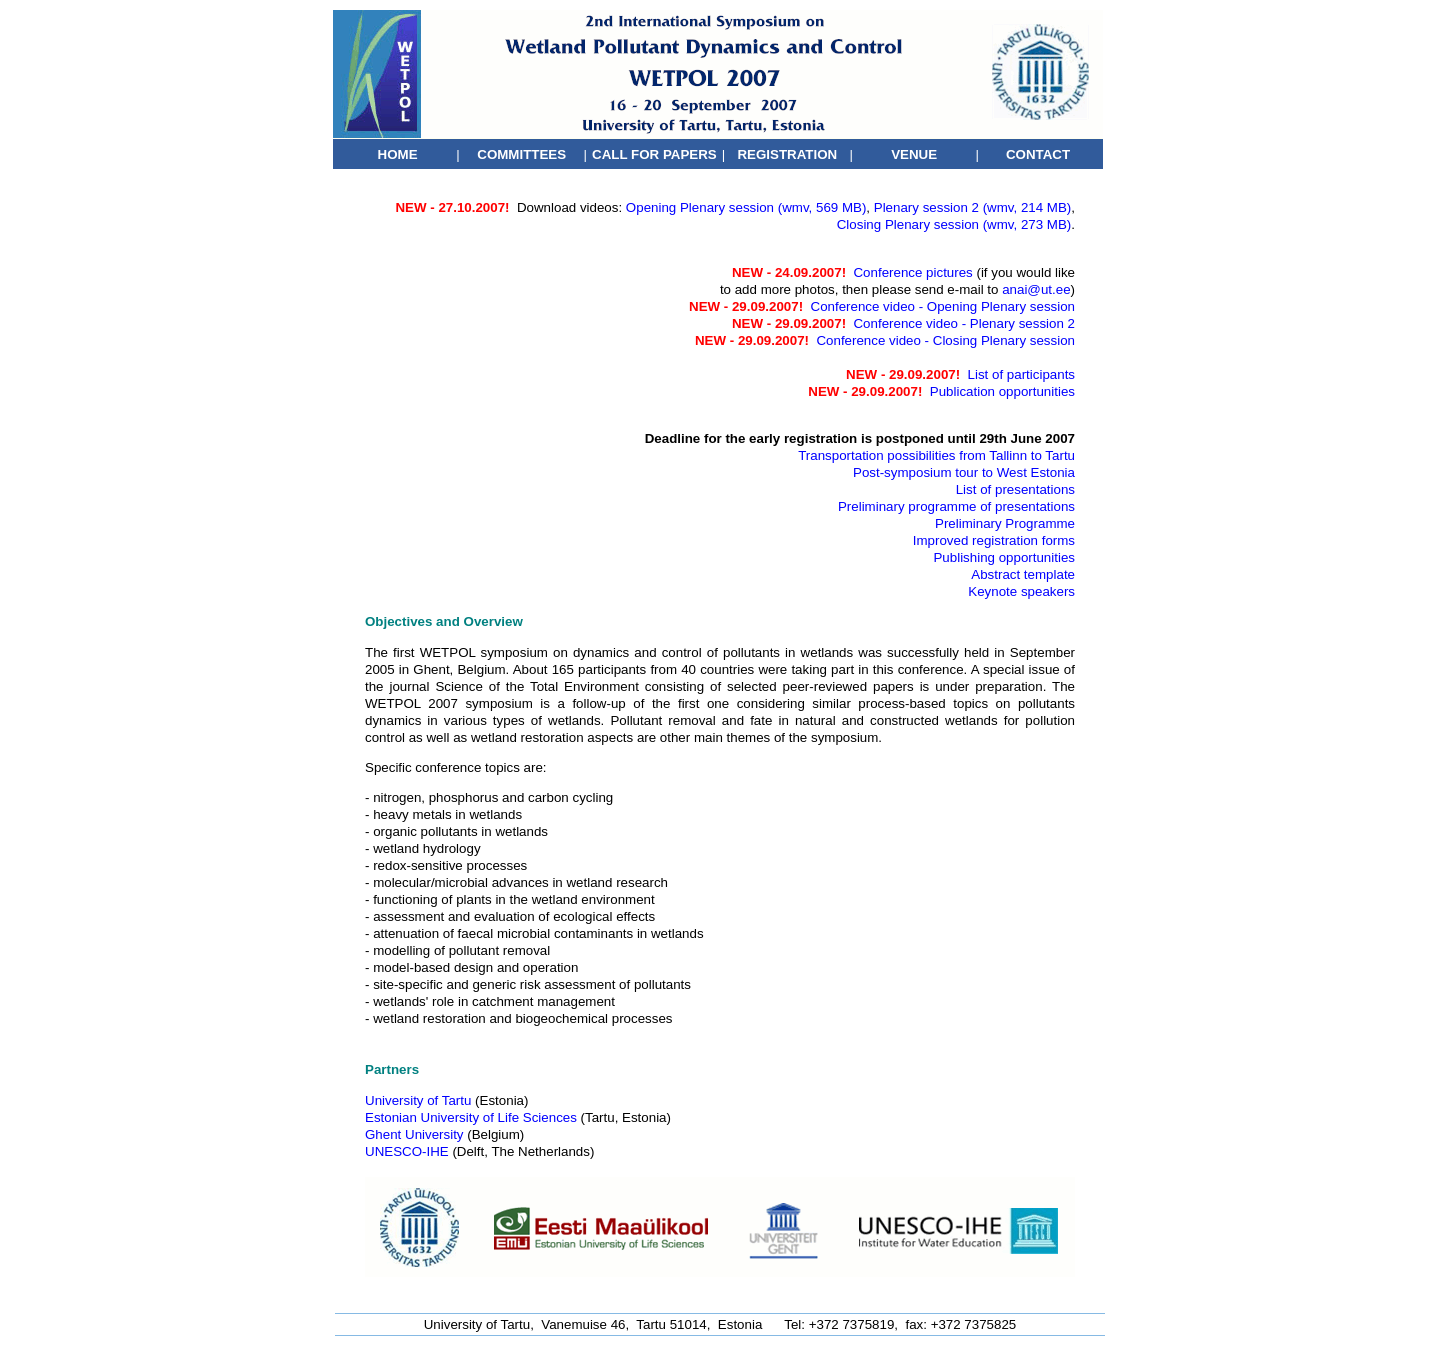 Image resolution: width=1440 pixels, height=1348 pixels. What do you see at coordinates (418, 1100) in the screenshot?
I see `University of Tartu` at bounding box center [418, 1100].